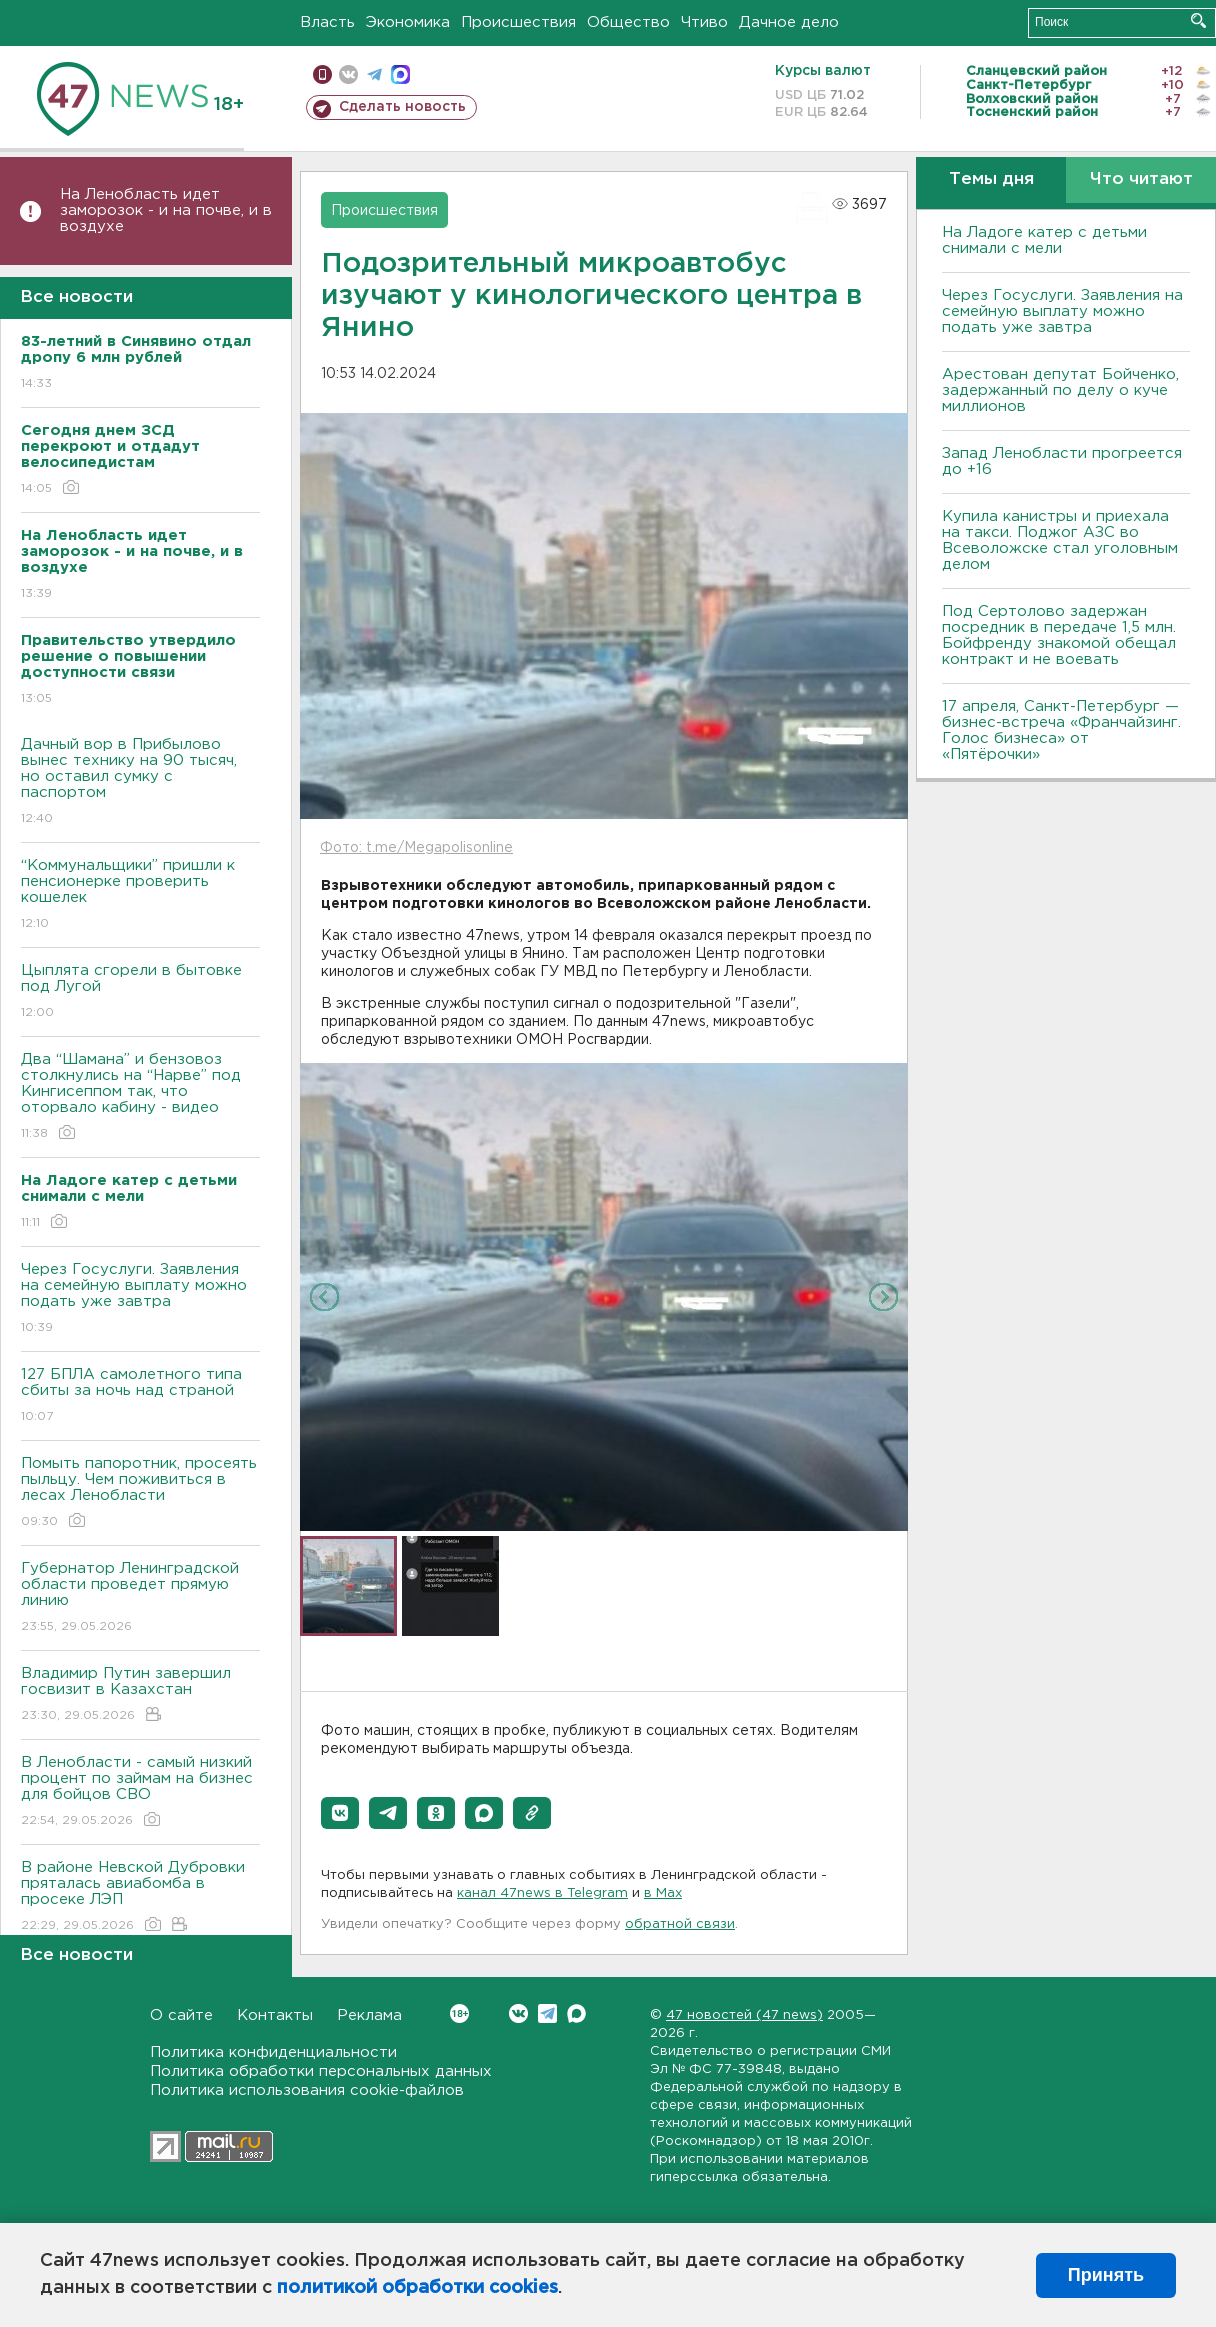 Image resolution: width=1216 pixels, height=2327 pixels. I want to click on Политика конфиденциальности, so click(273, 2052).